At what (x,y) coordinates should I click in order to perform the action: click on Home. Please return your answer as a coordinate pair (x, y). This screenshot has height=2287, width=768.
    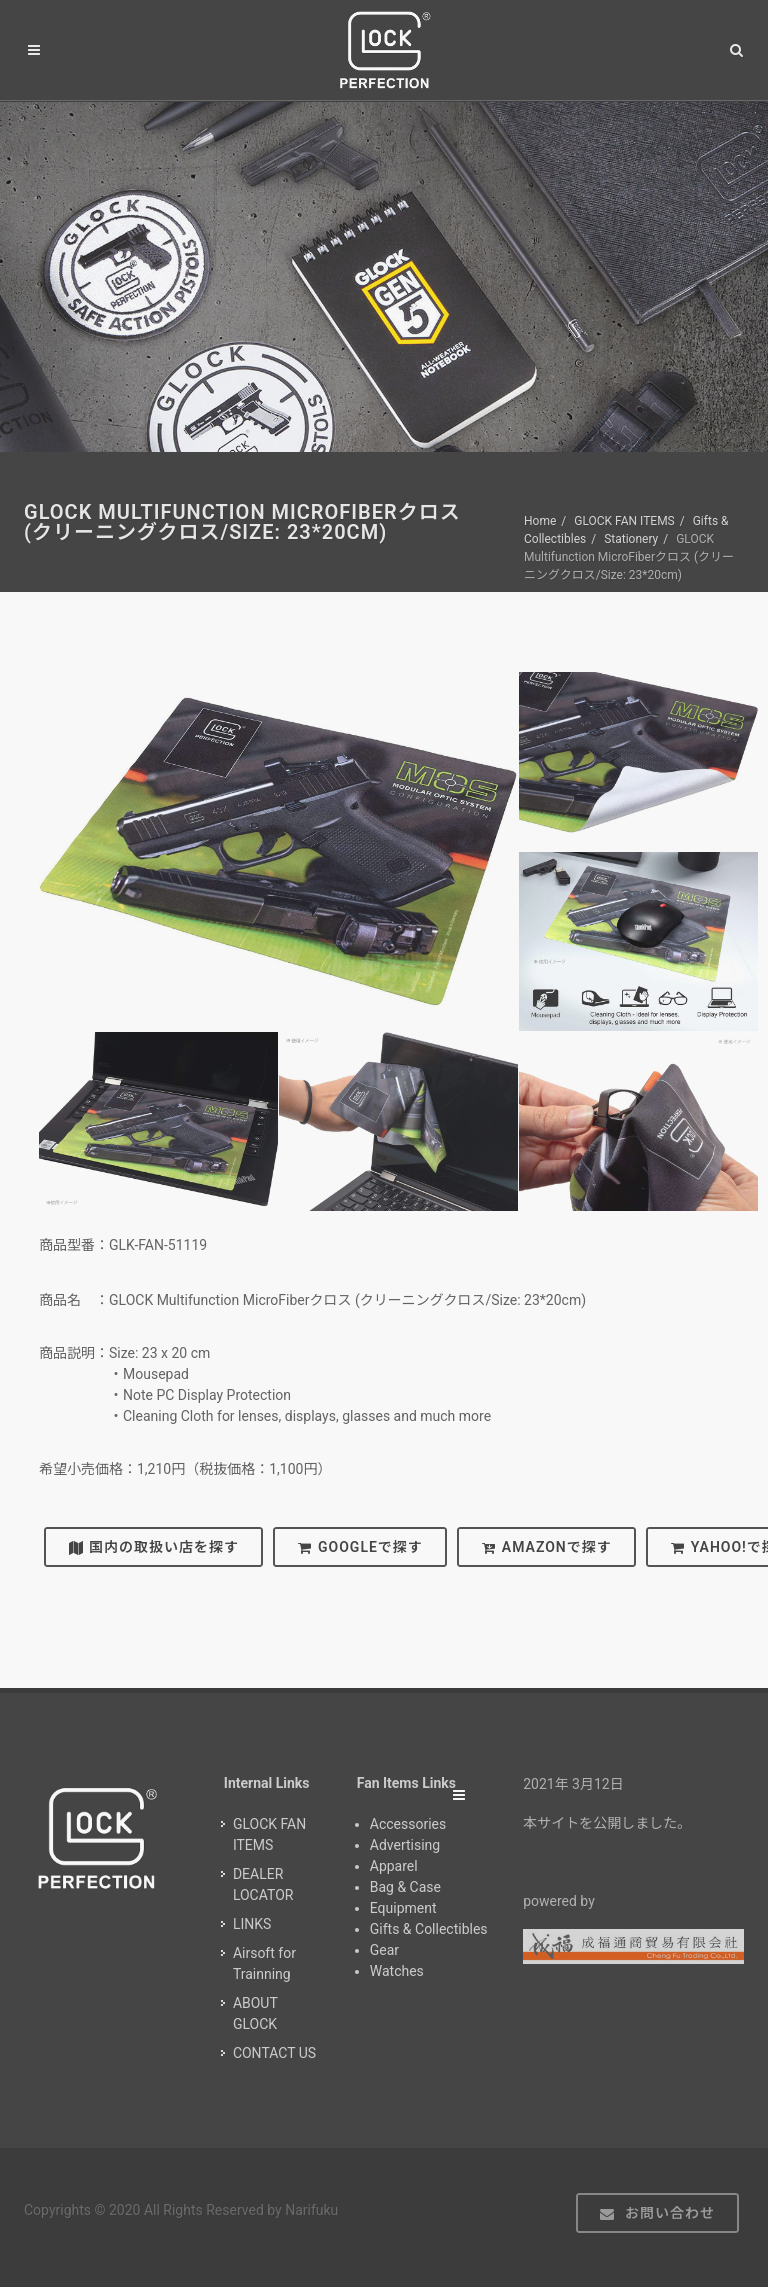
    Looking at the image, I should click on (540, 521).